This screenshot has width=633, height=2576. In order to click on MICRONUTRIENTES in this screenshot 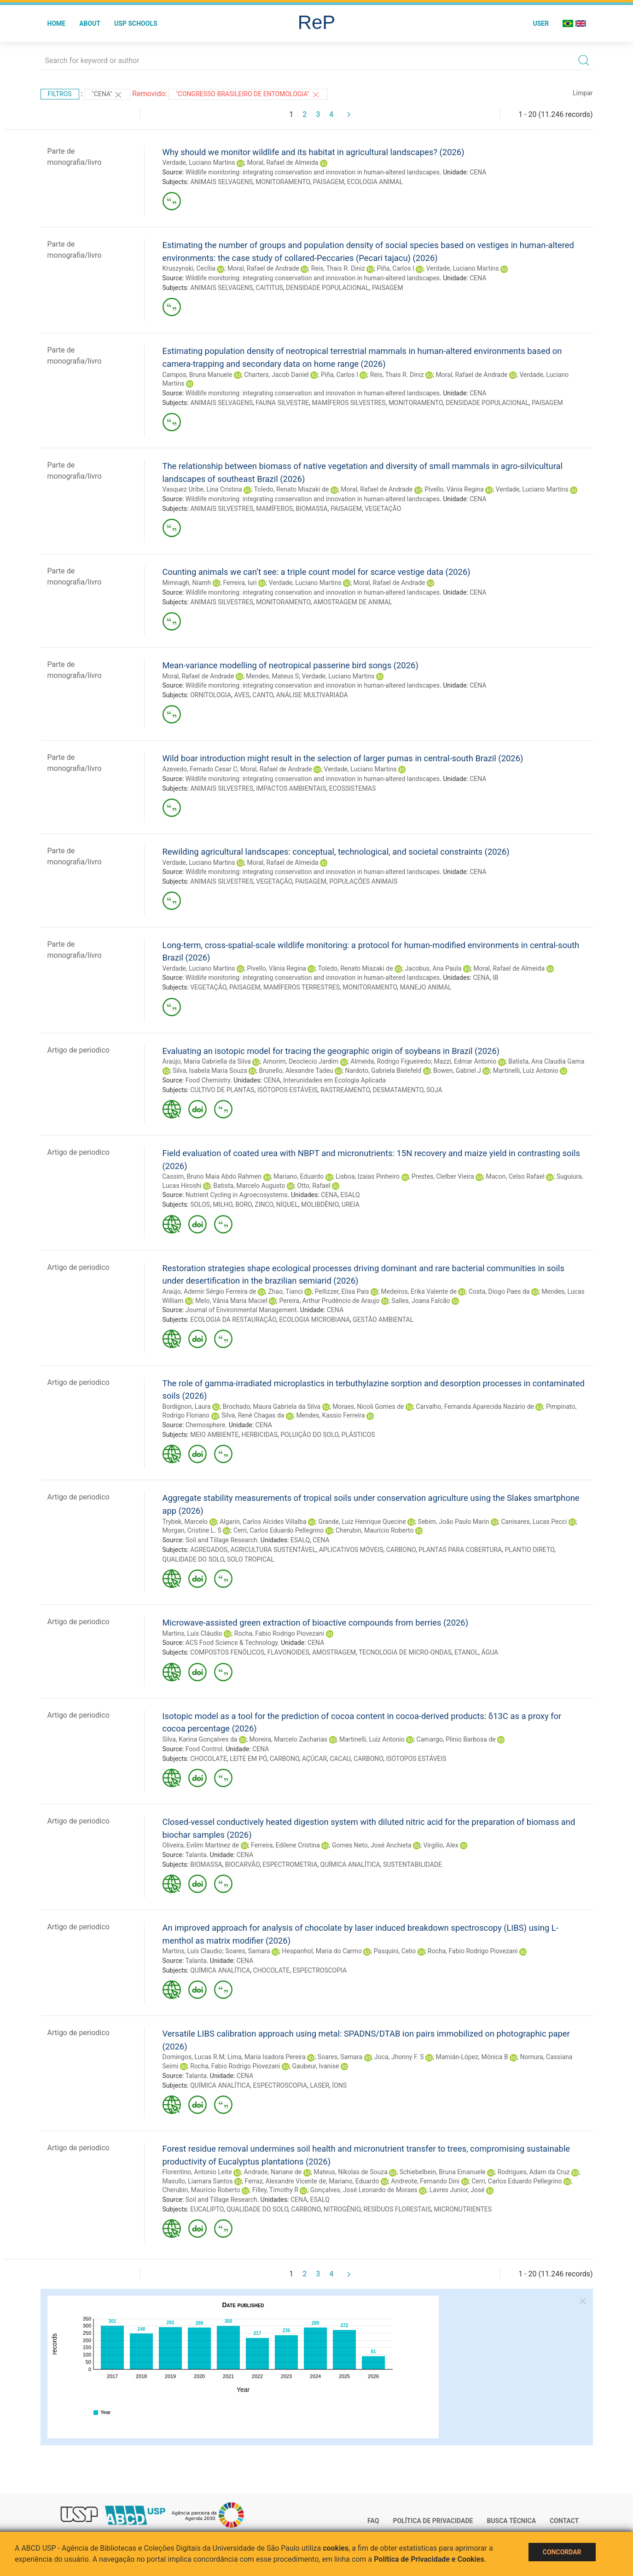, I will do `click(463, 2209)`.